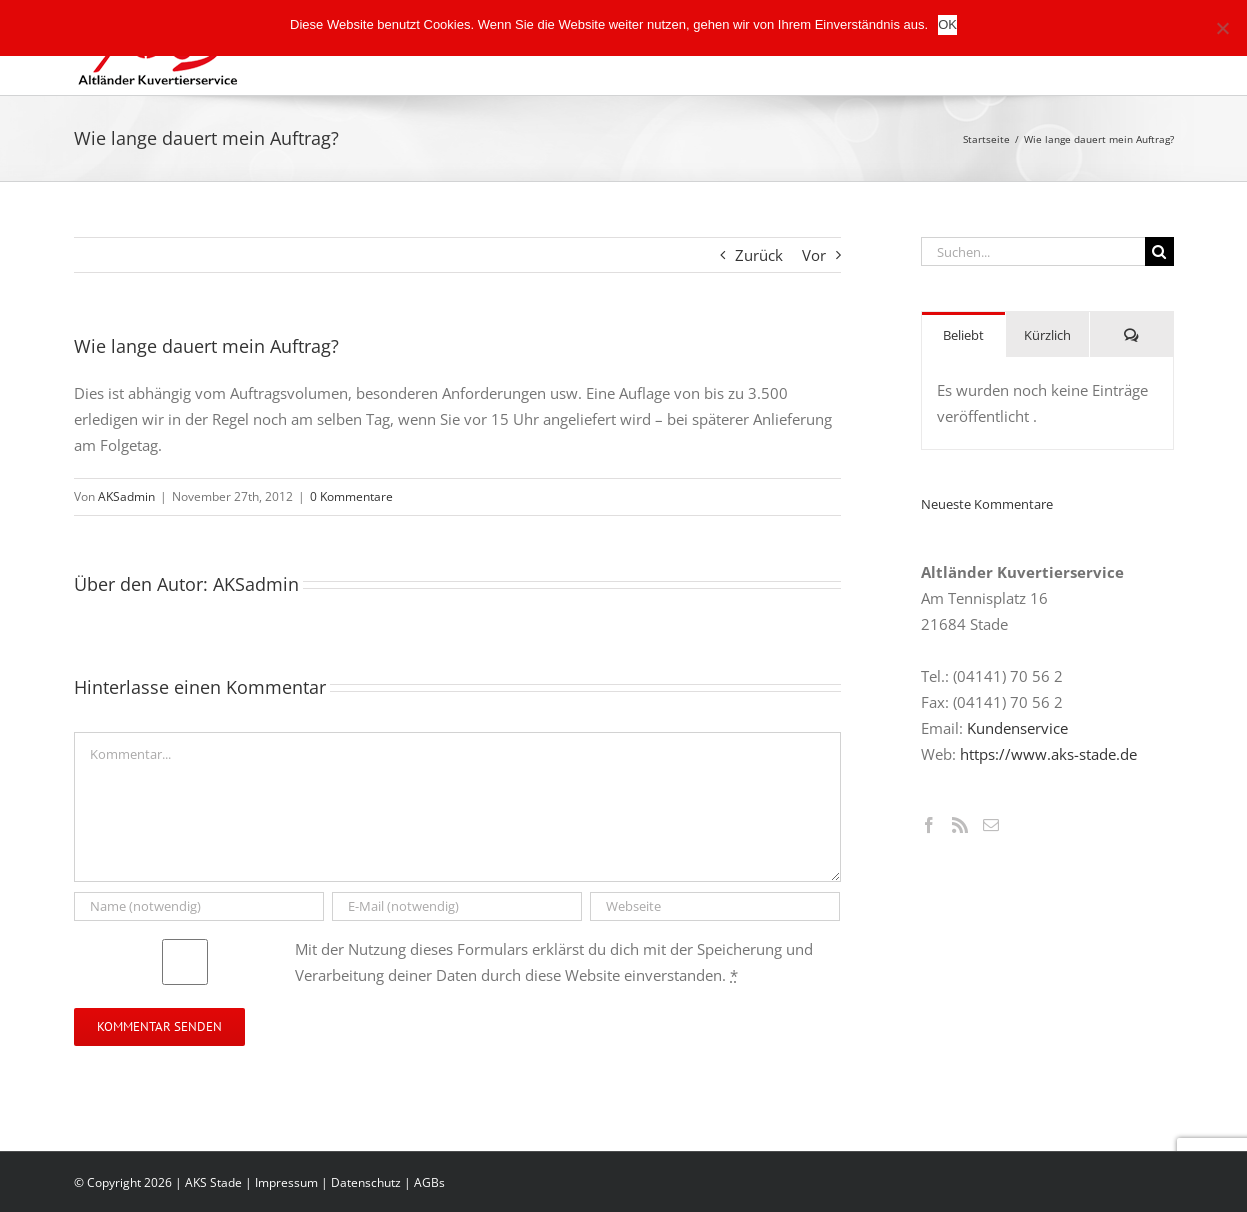  Describe the element at coordinates (213, 1182) in the screenshot. I see `AKS Stade` at that location.